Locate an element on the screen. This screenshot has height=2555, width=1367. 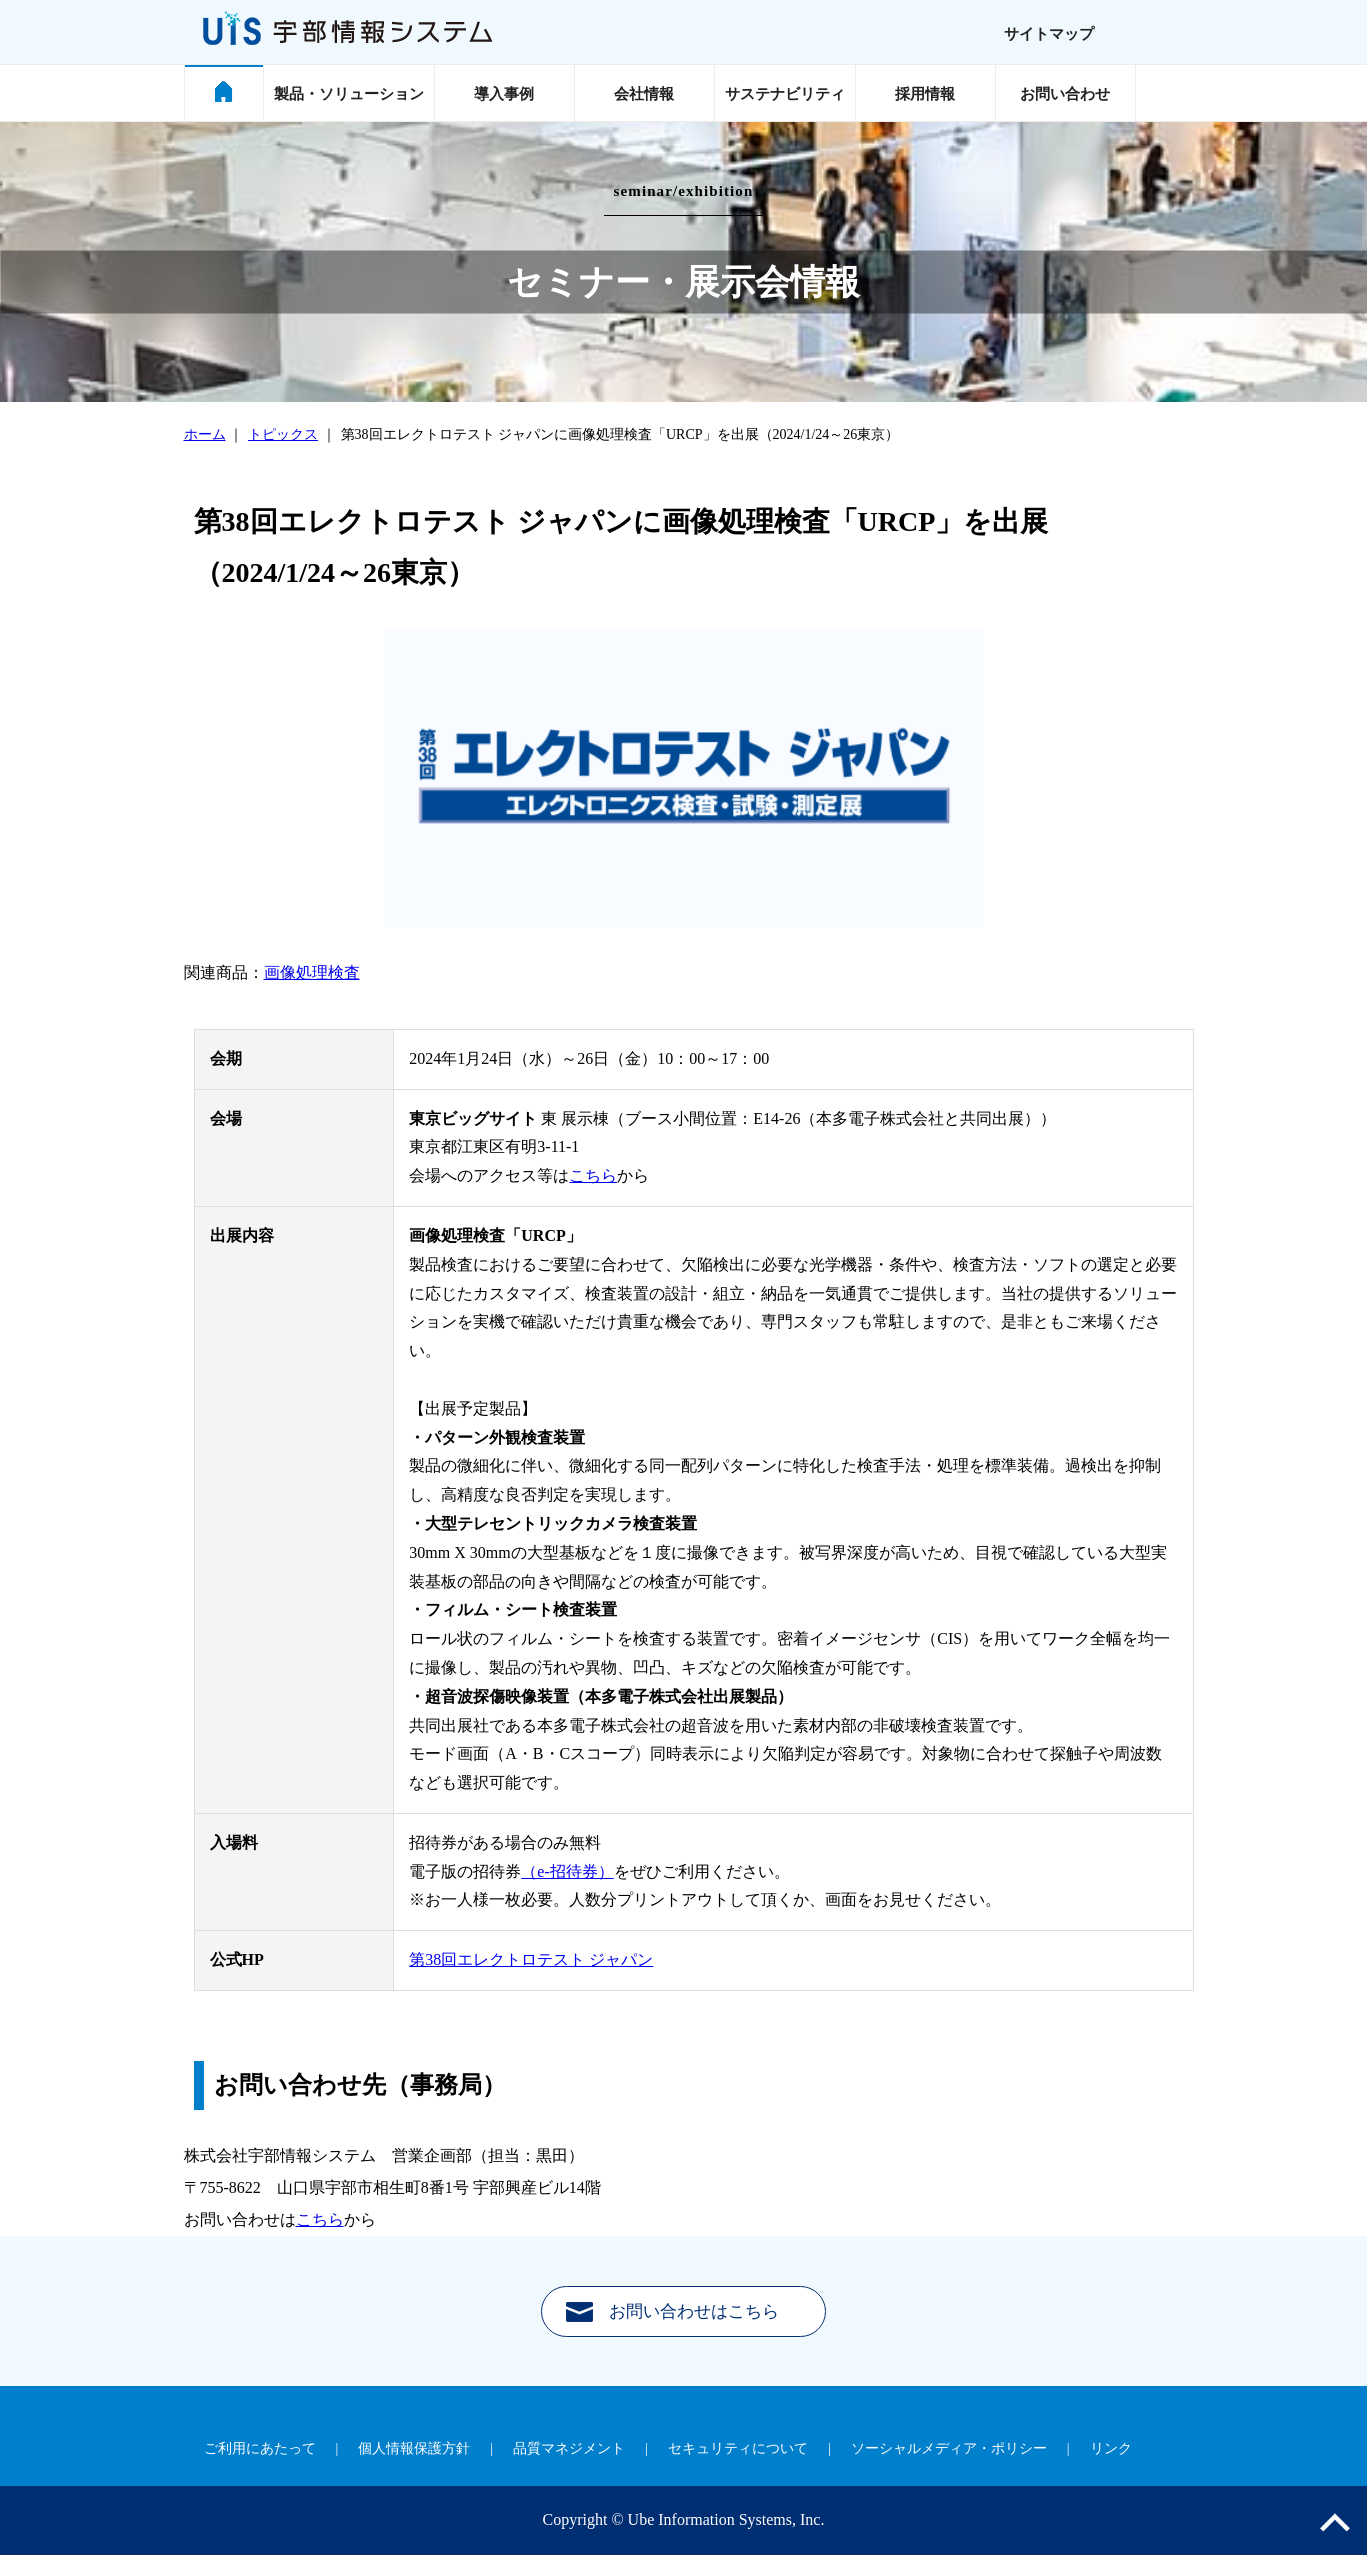
リンク is located at coordinates (1111, 2448).